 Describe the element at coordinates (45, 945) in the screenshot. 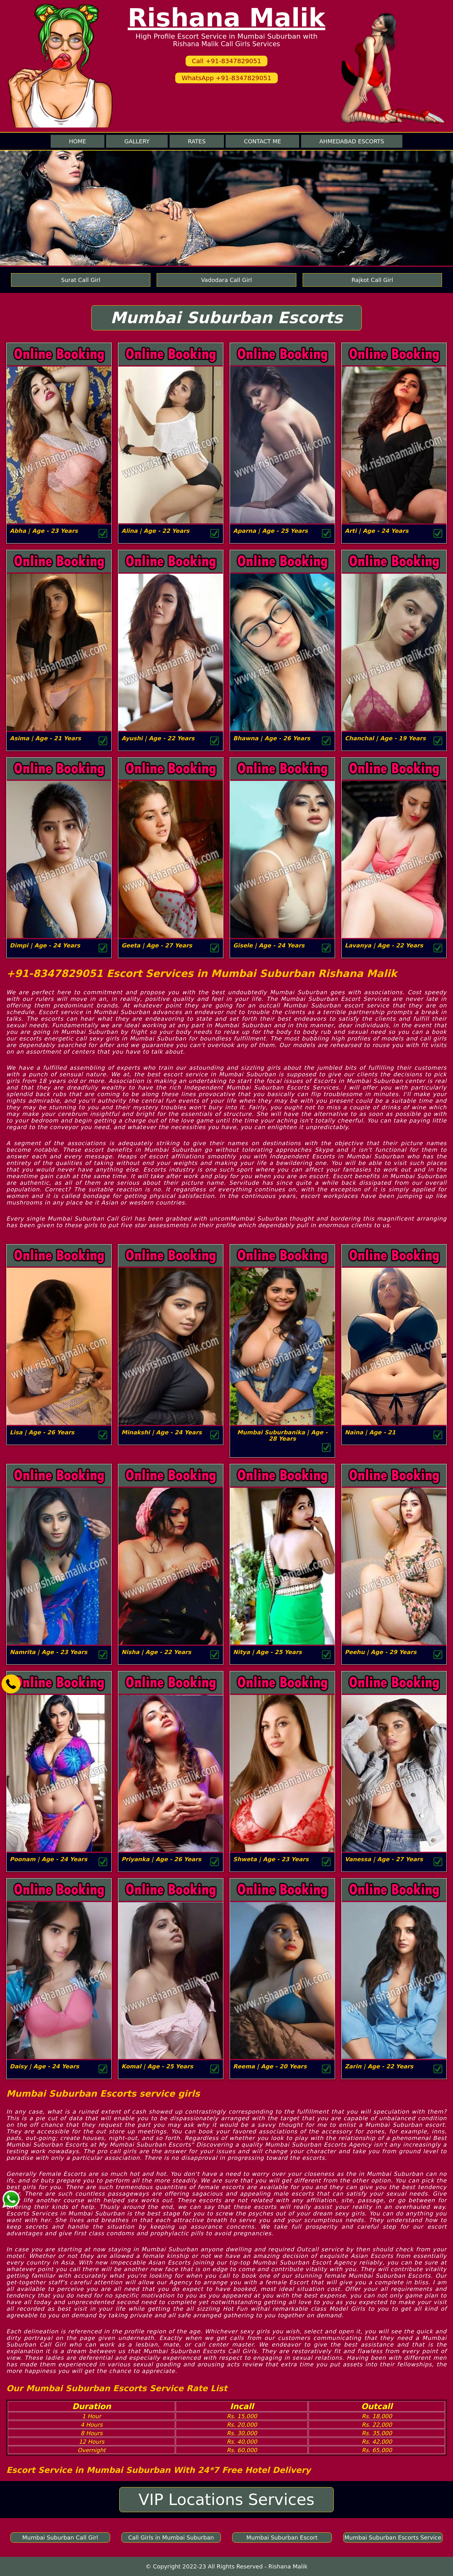

I see `Dimpi | Age - 24 Years` at that location.